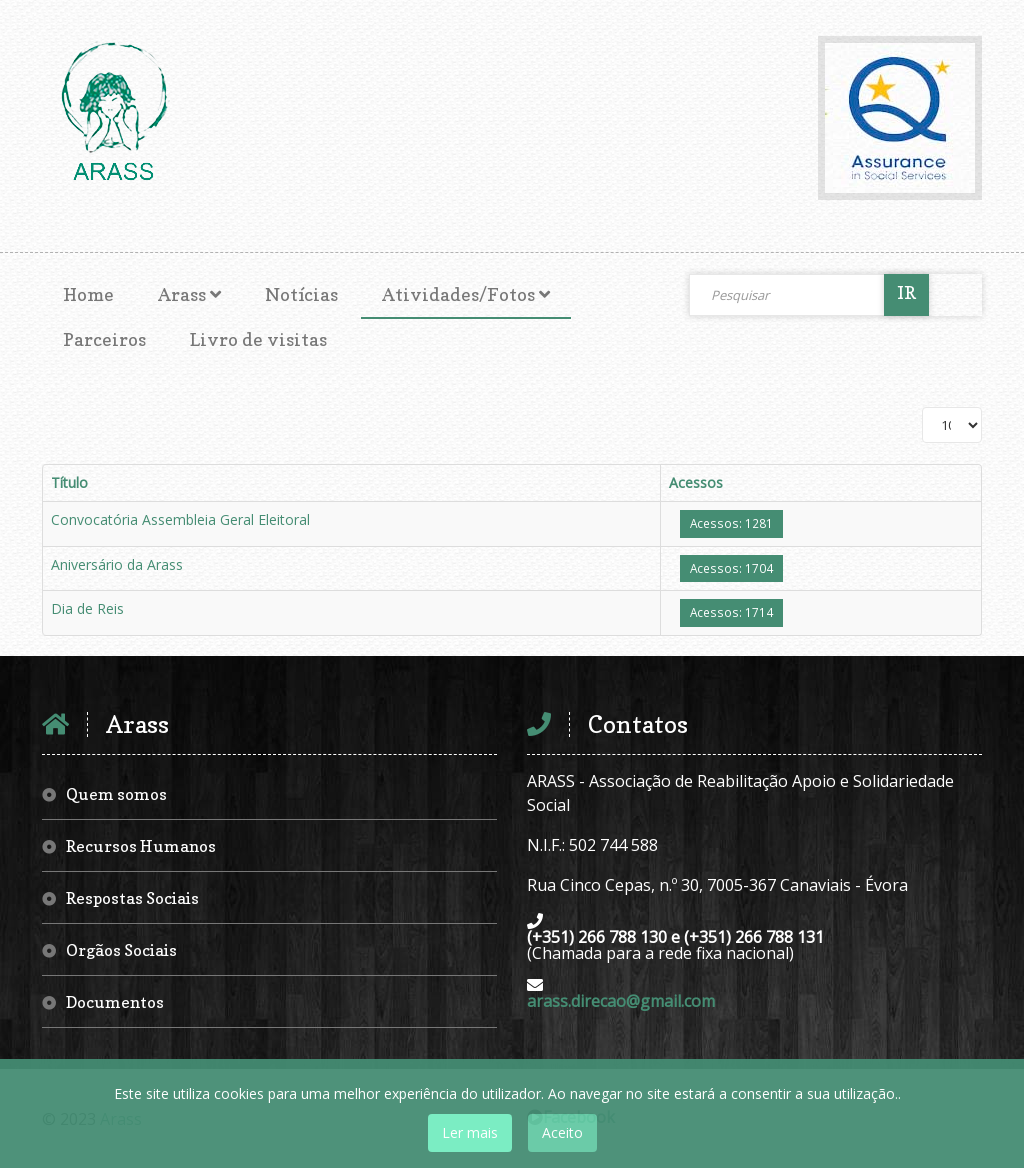 The image size is (1024, 1168). I want to click on Respostas Sociais, so click(132, 898).